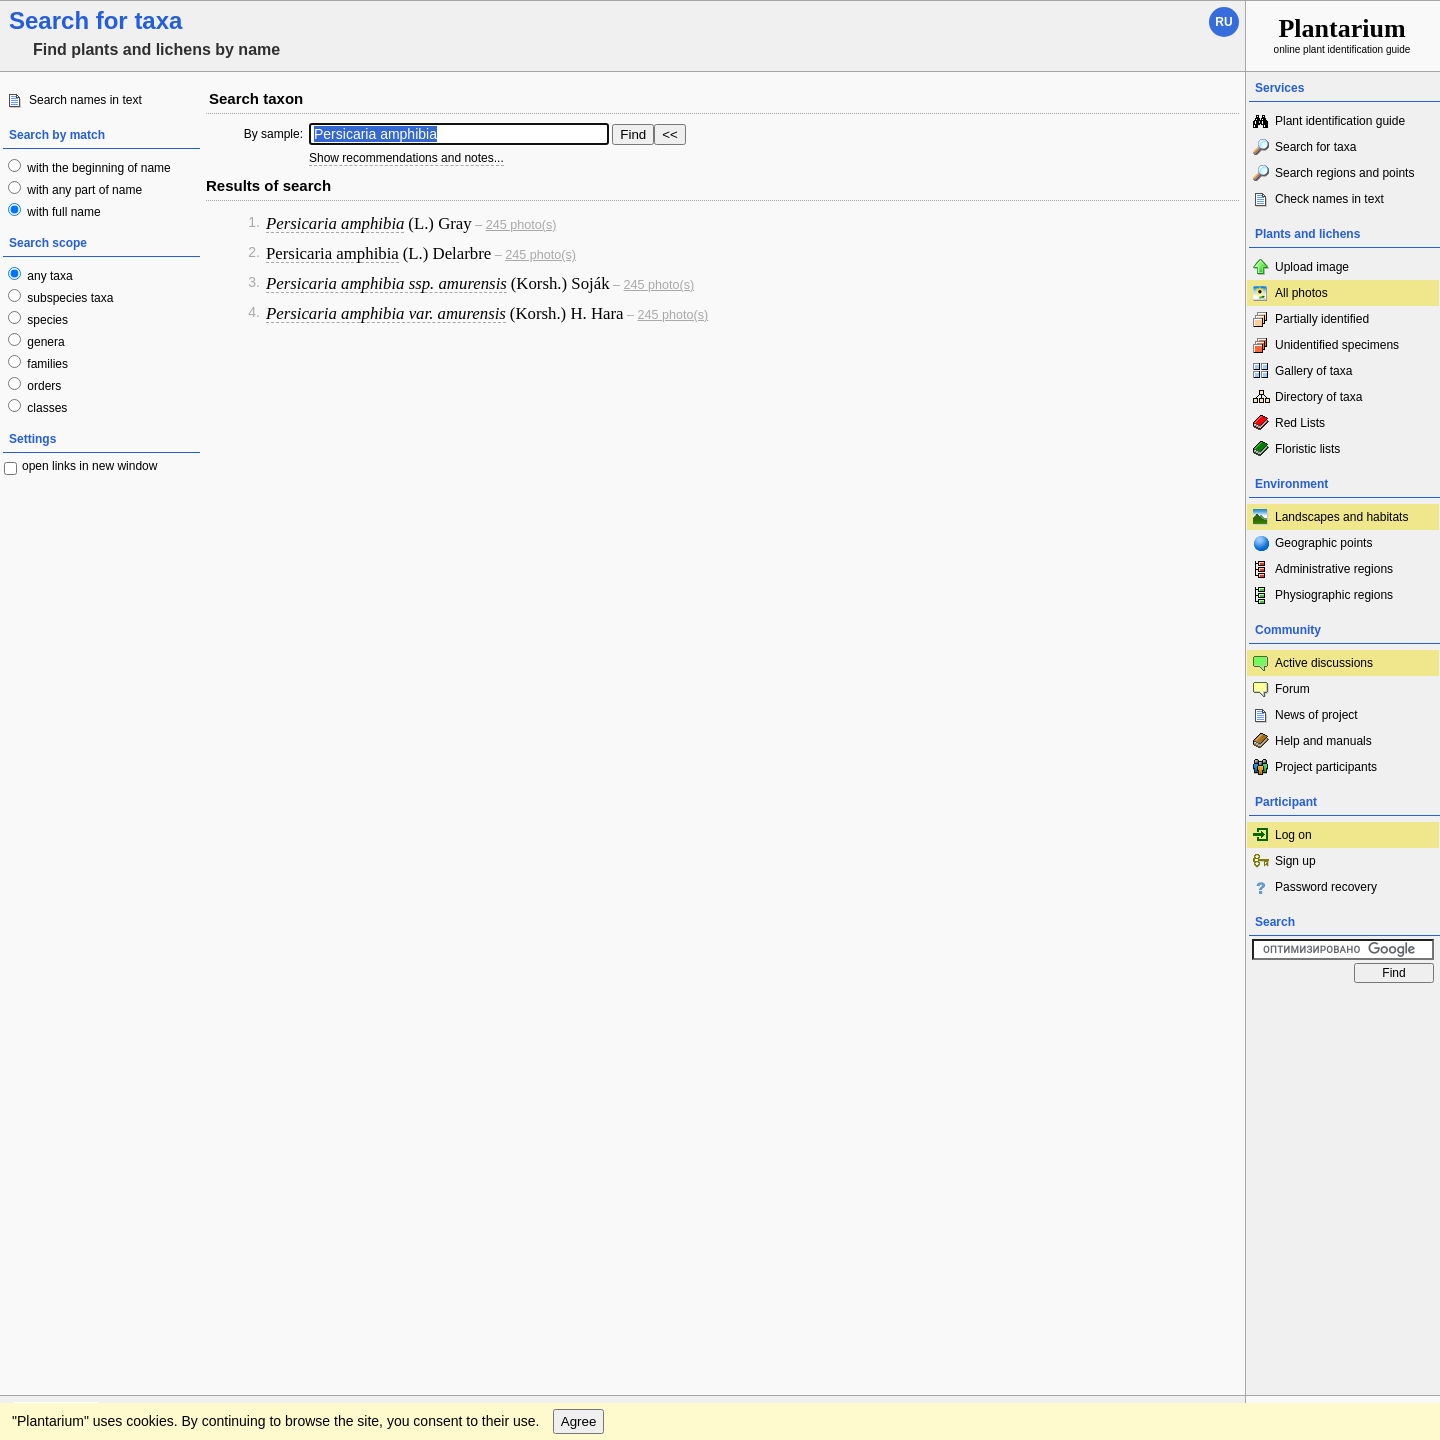 The height and width of the screenshot is (1440, 1440). I want to click on Physiographic regions, so click(1334, 595).